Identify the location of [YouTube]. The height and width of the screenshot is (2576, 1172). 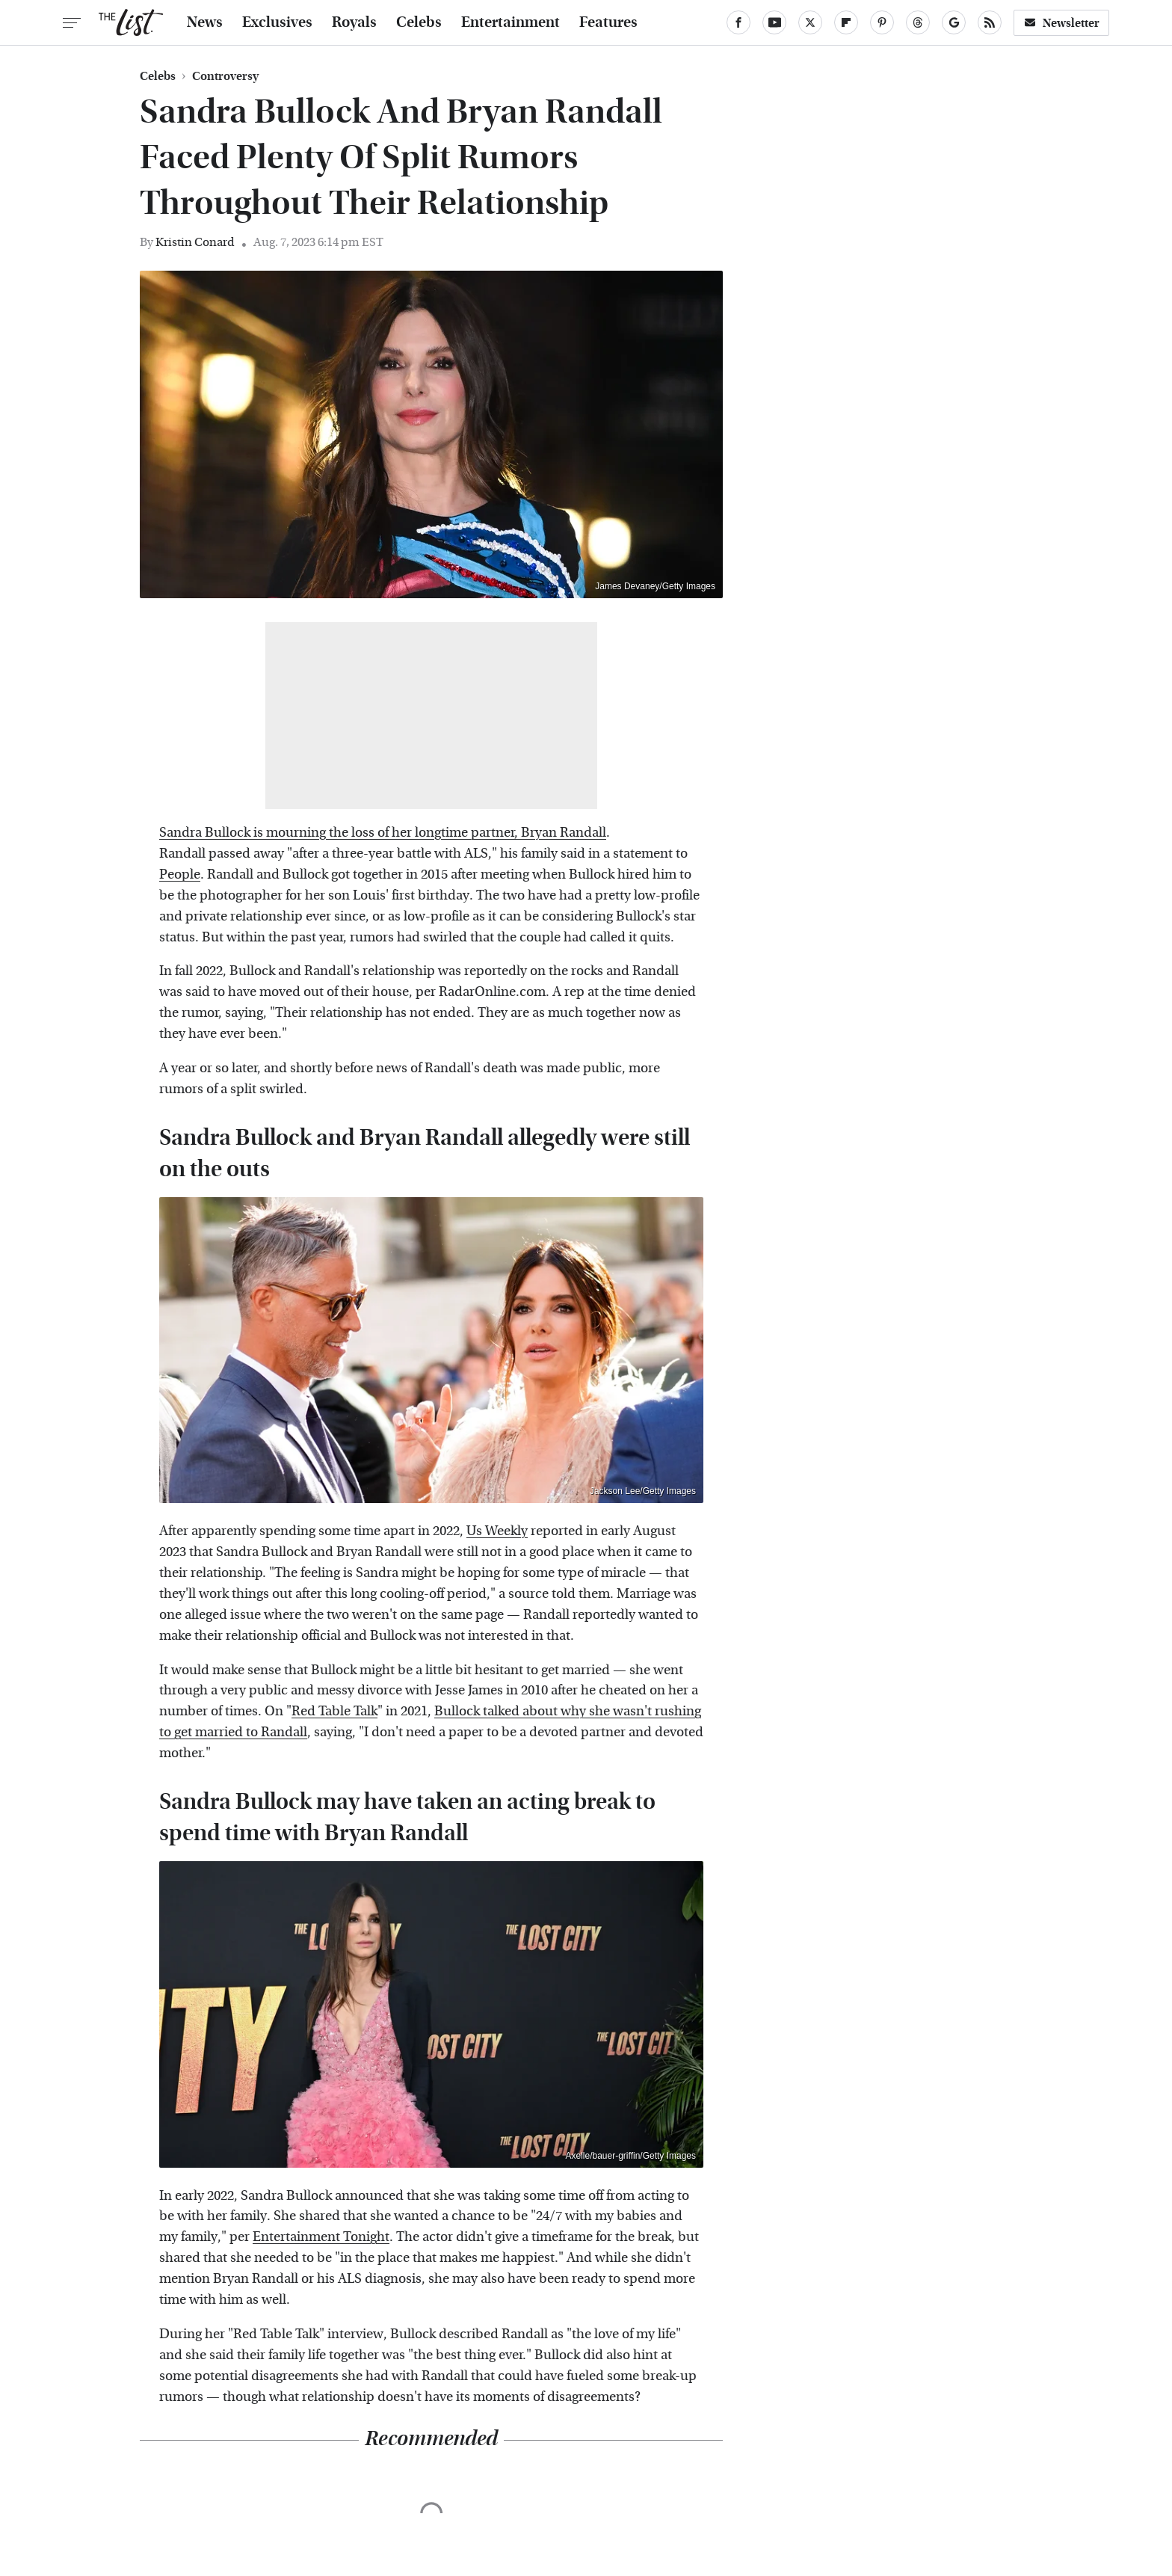
(774, 22).